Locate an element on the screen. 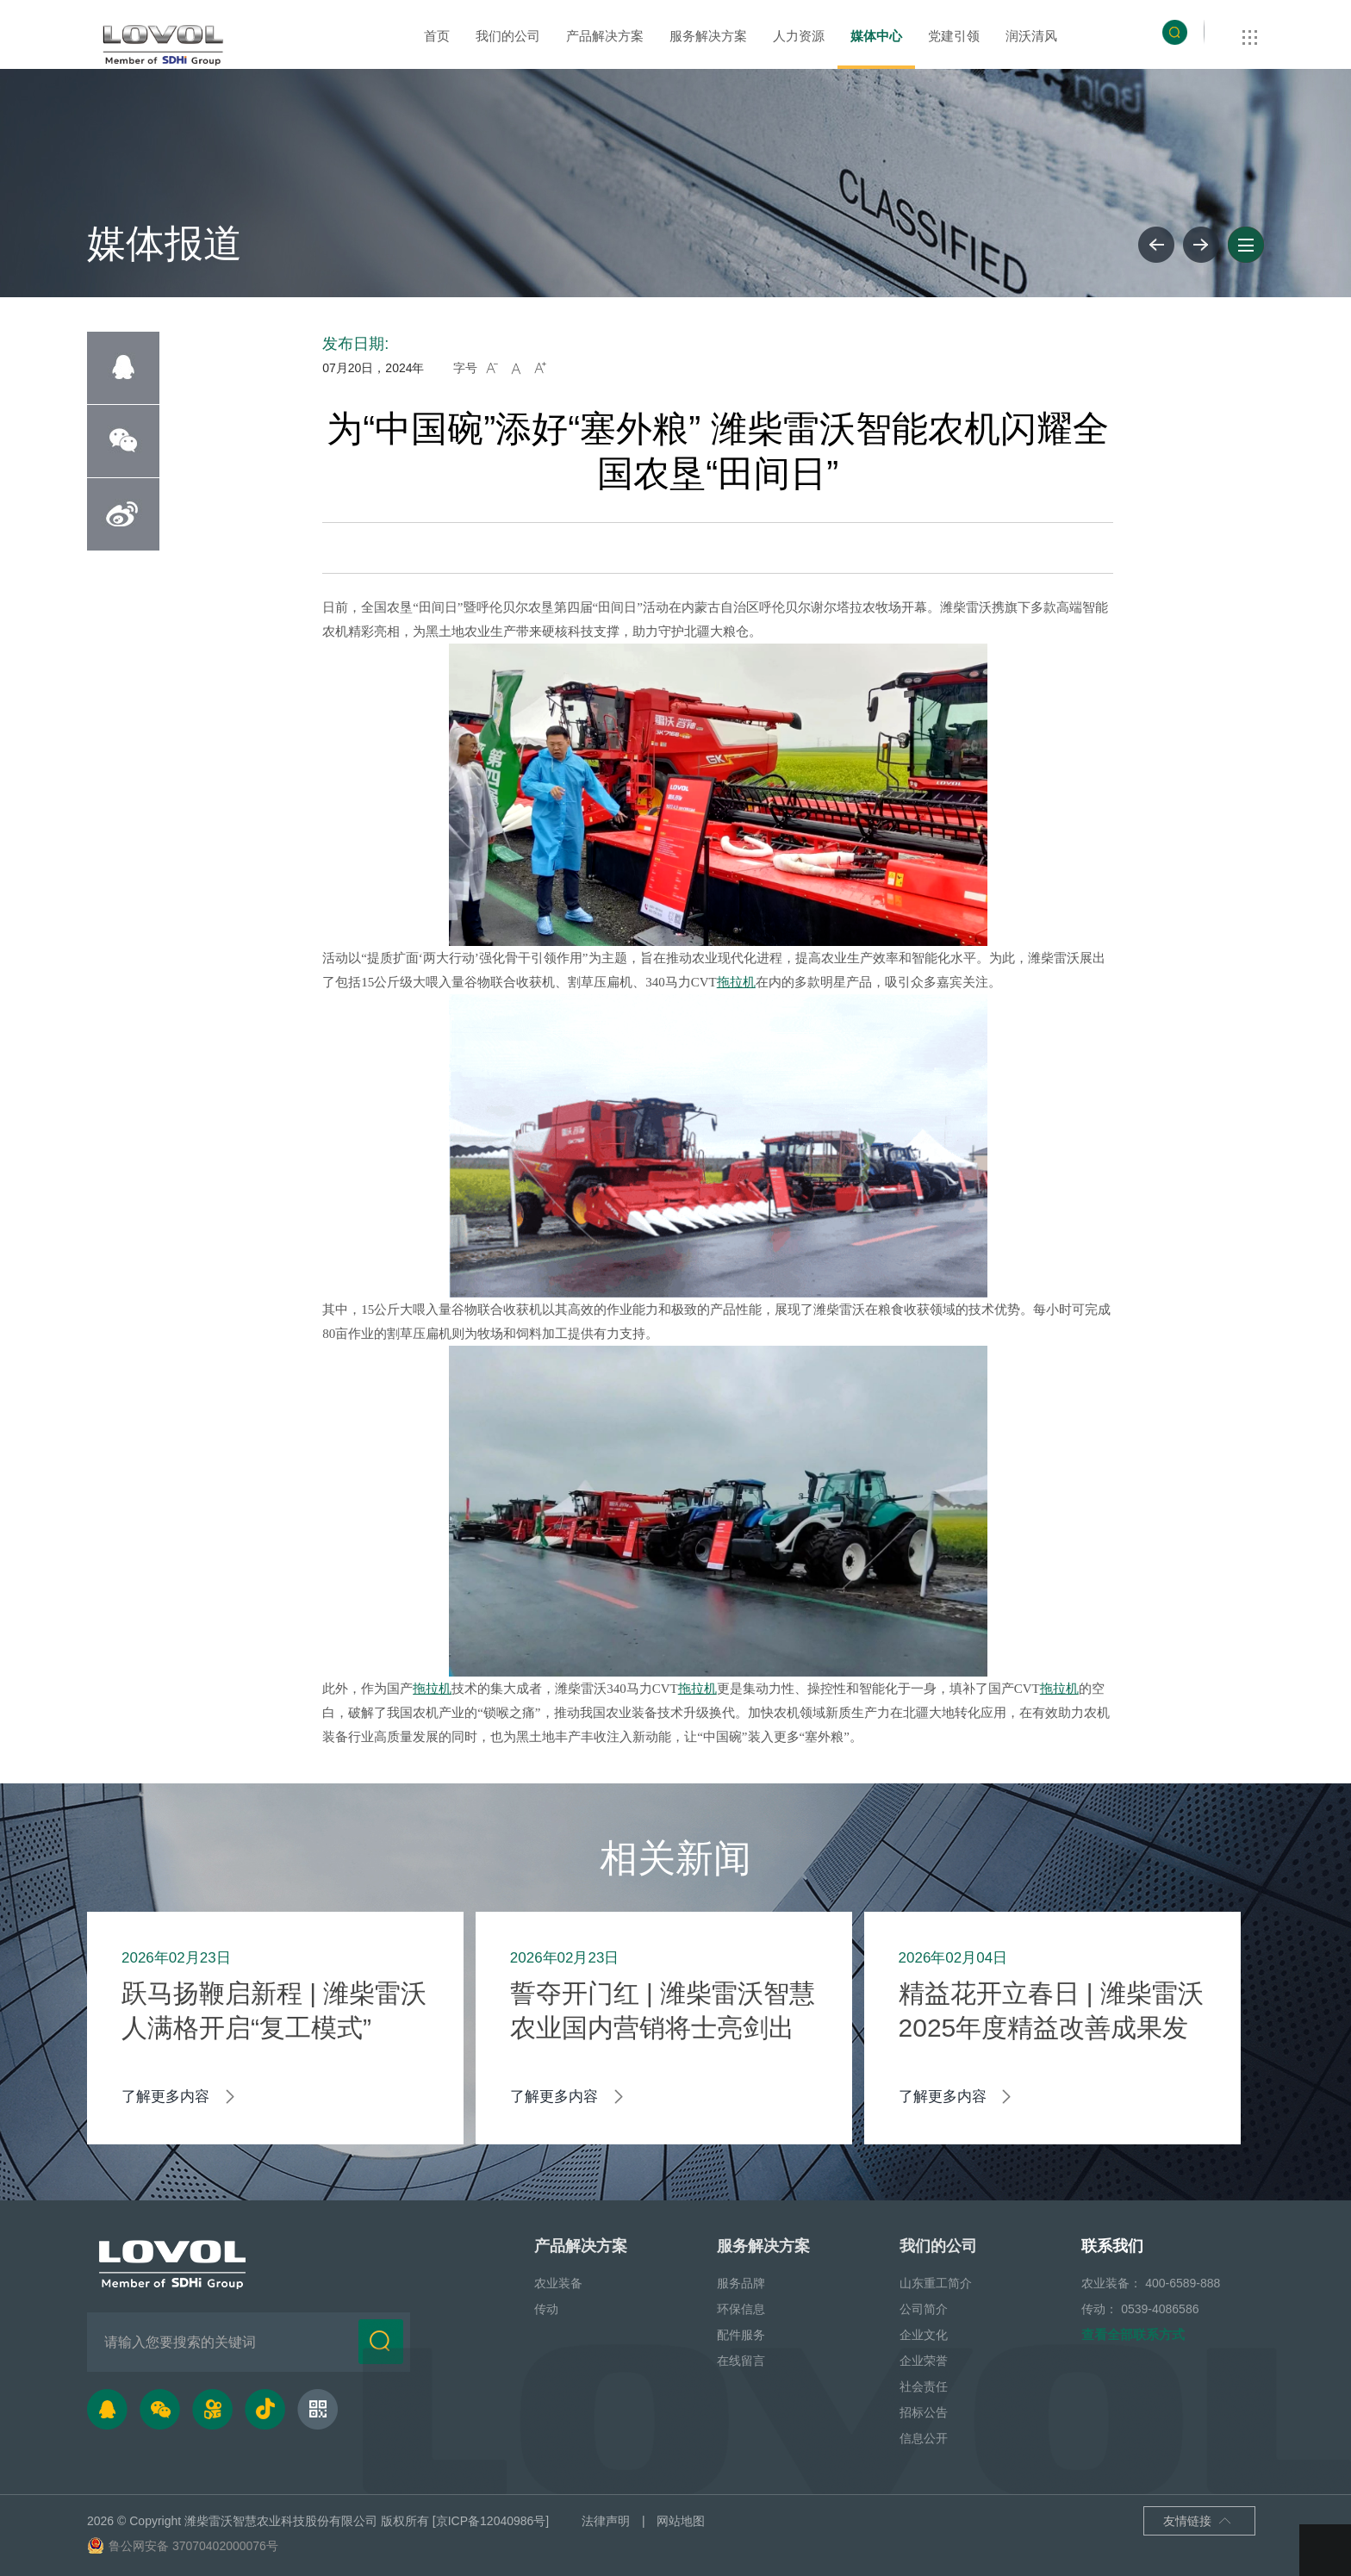  企业荣誉 is located at coordinates (924, 2361).